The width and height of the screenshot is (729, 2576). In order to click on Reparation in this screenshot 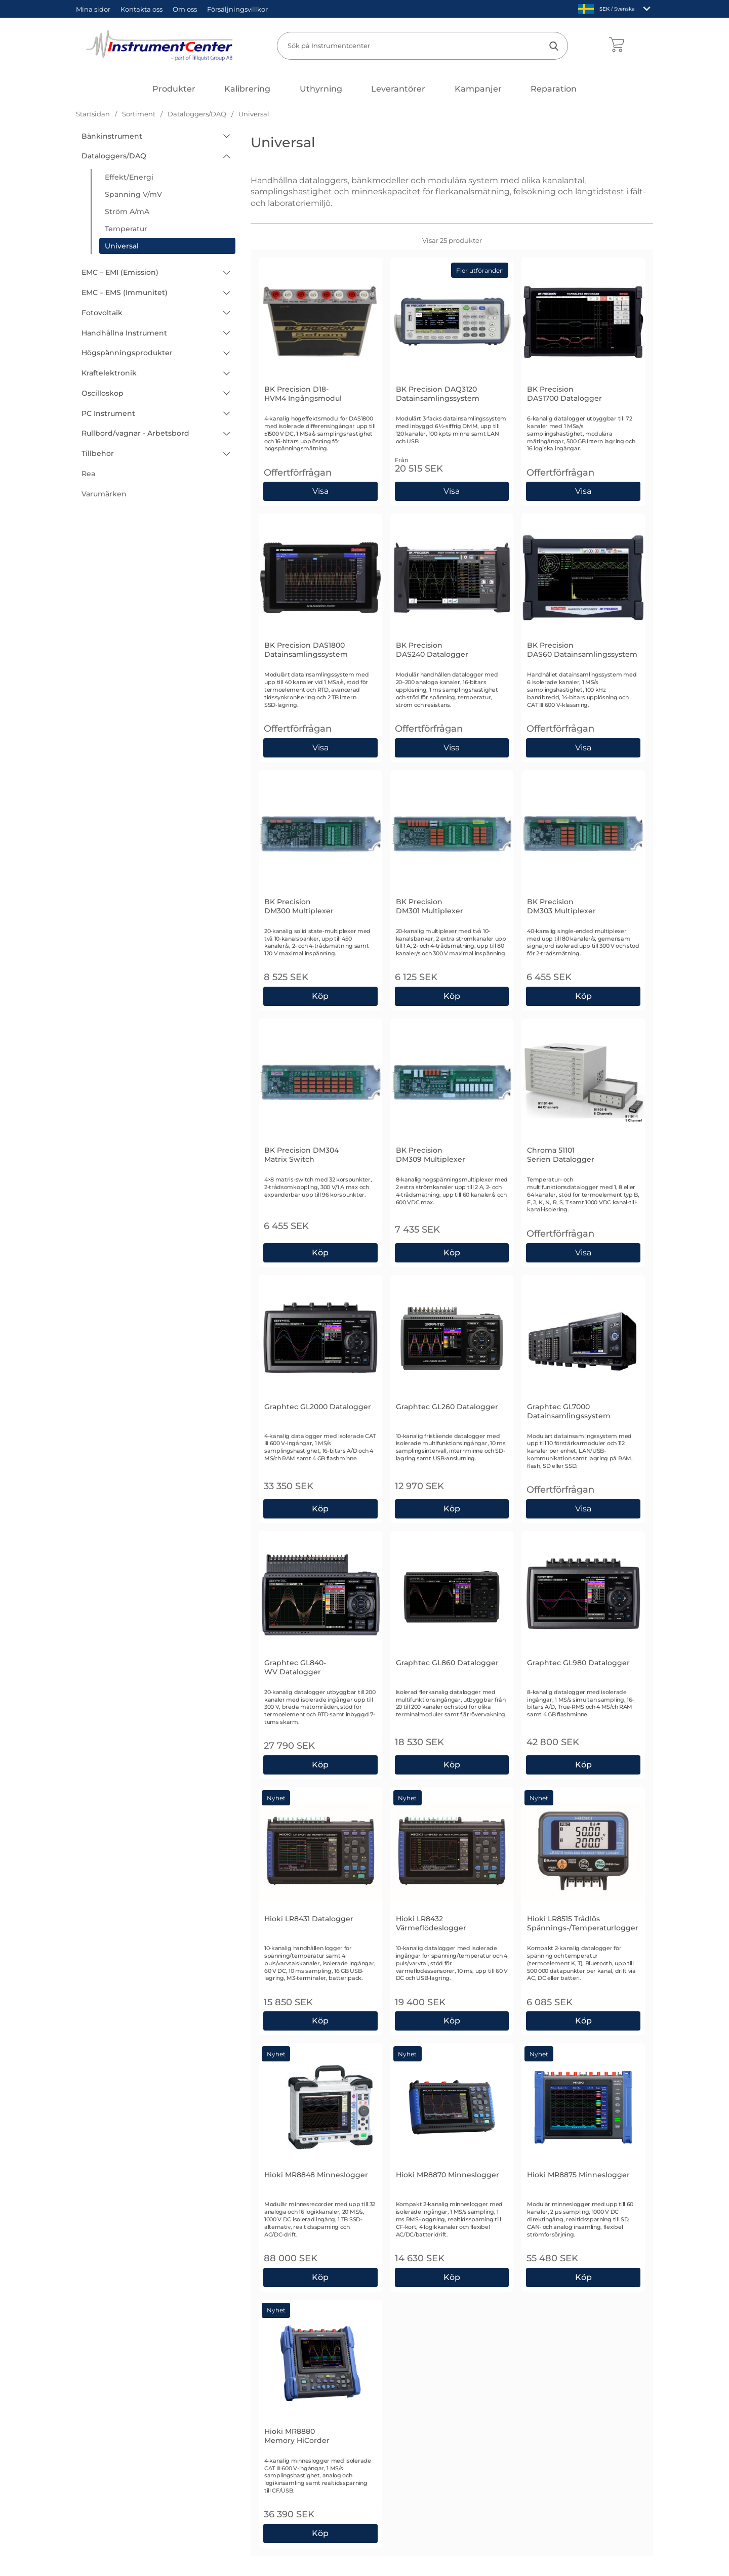, I will do `click(554, 89)`.